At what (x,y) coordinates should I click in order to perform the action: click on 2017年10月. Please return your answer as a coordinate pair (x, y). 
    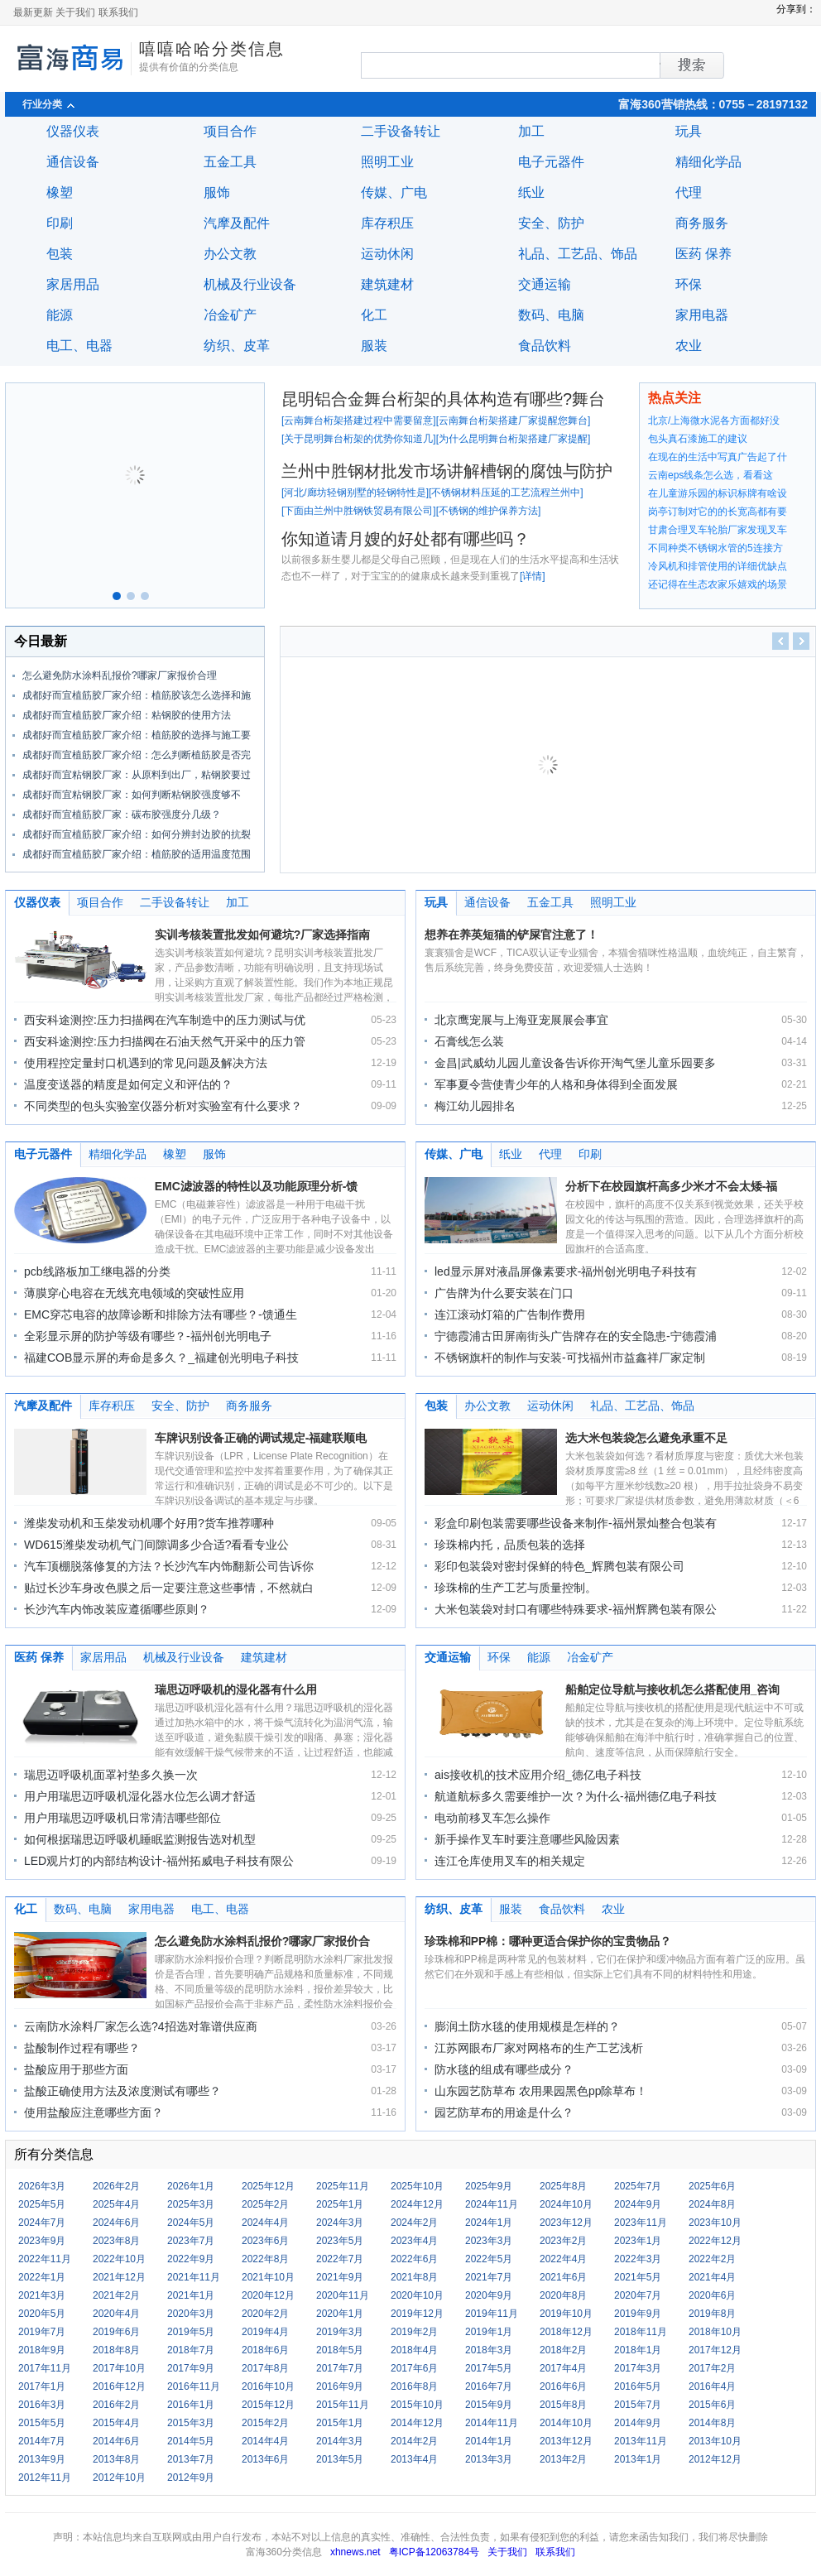
    Looking at the image, I should click on (119, 2368).